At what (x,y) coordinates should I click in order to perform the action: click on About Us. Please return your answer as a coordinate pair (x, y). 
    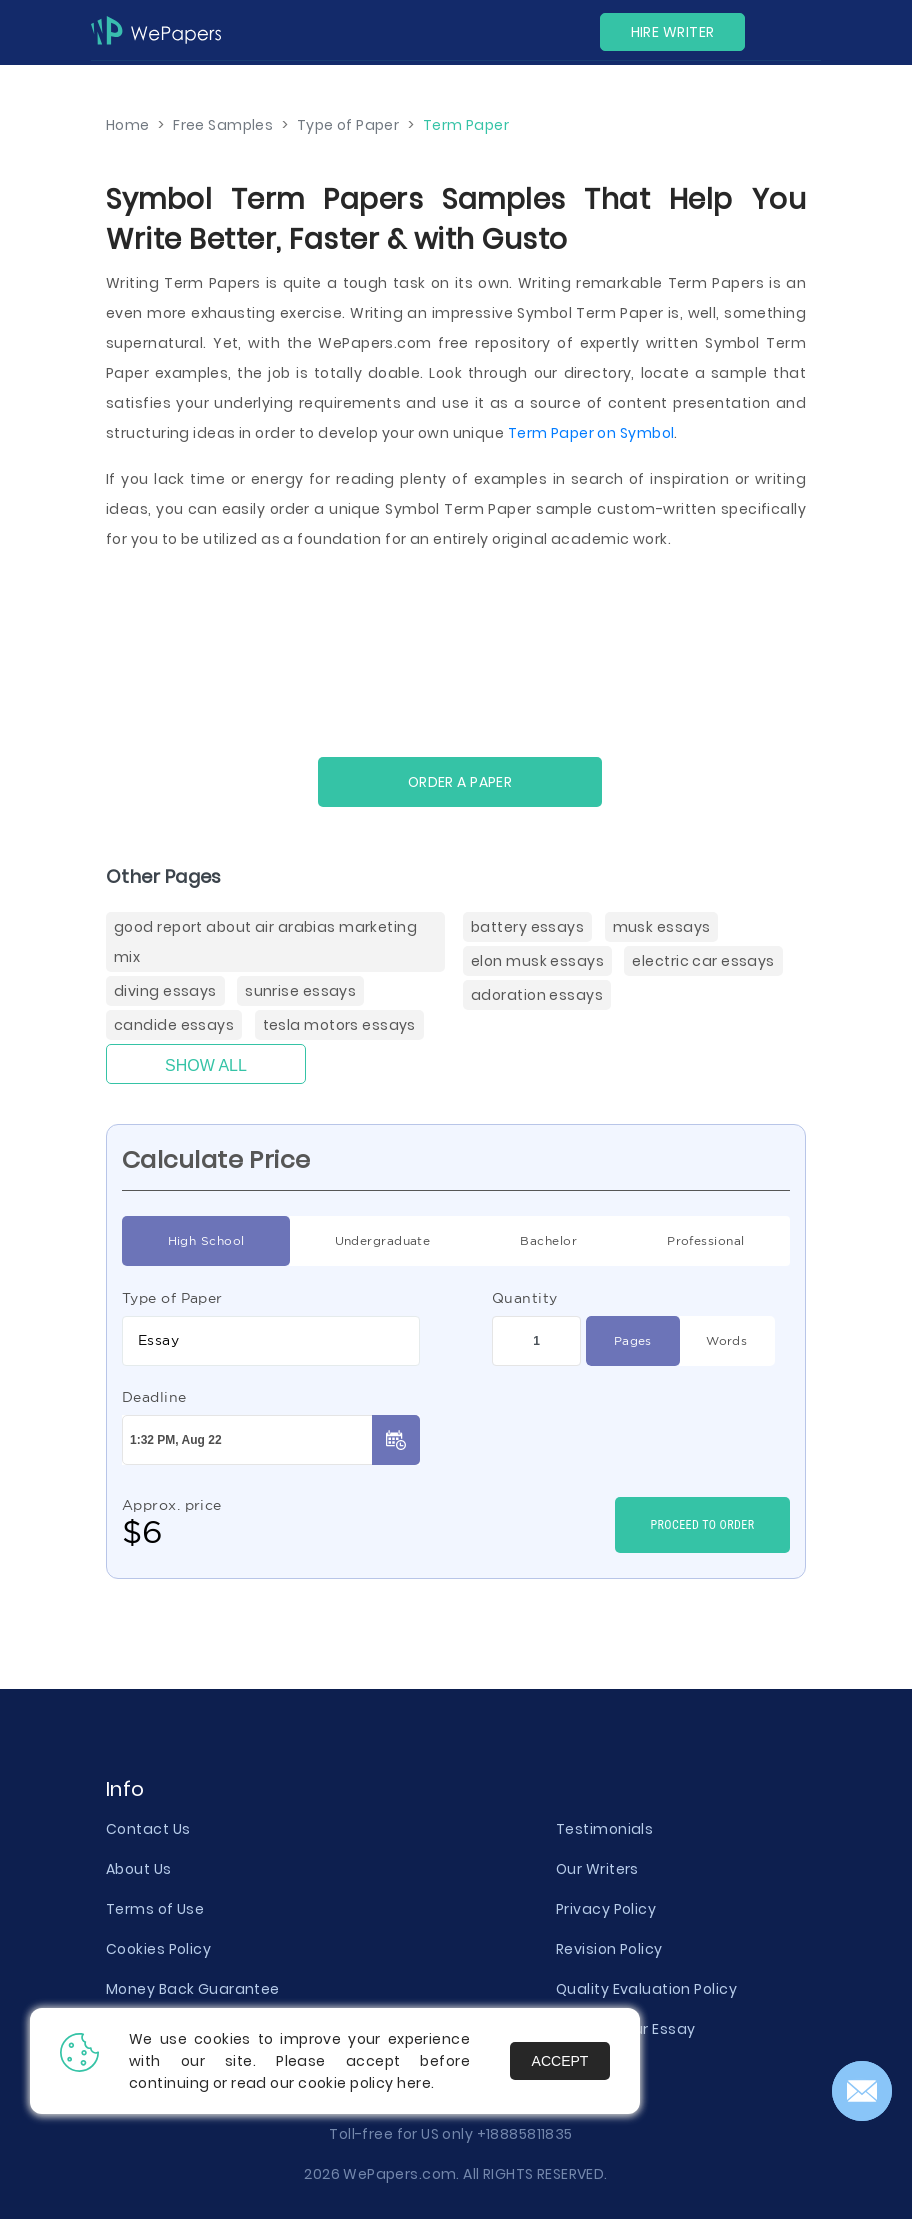
    Looking at the image, I should click on (139, 1869).